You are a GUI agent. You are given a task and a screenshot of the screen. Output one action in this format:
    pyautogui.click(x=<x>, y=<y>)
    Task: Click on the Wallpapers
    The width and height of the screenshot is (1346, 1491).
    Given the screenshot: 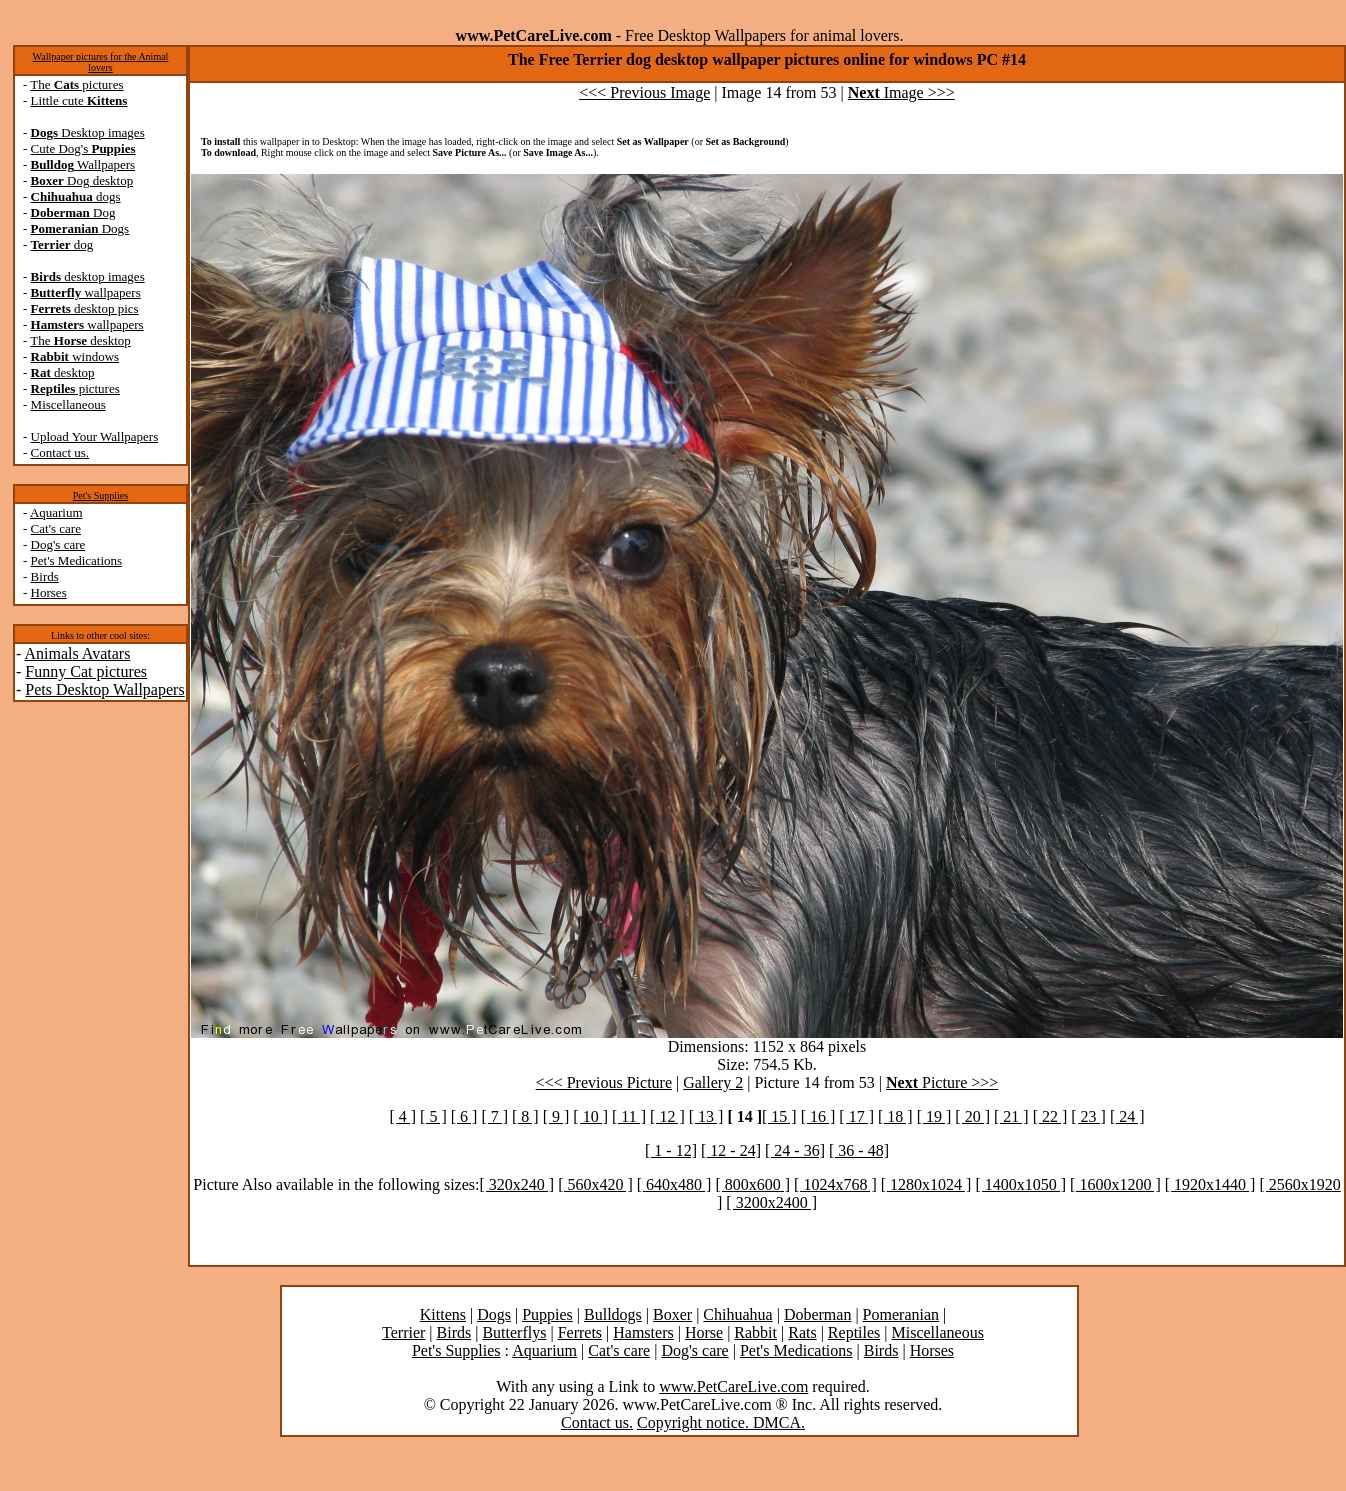 What is the action you would take?
    pyautogui.click(x=83, y=164)
    